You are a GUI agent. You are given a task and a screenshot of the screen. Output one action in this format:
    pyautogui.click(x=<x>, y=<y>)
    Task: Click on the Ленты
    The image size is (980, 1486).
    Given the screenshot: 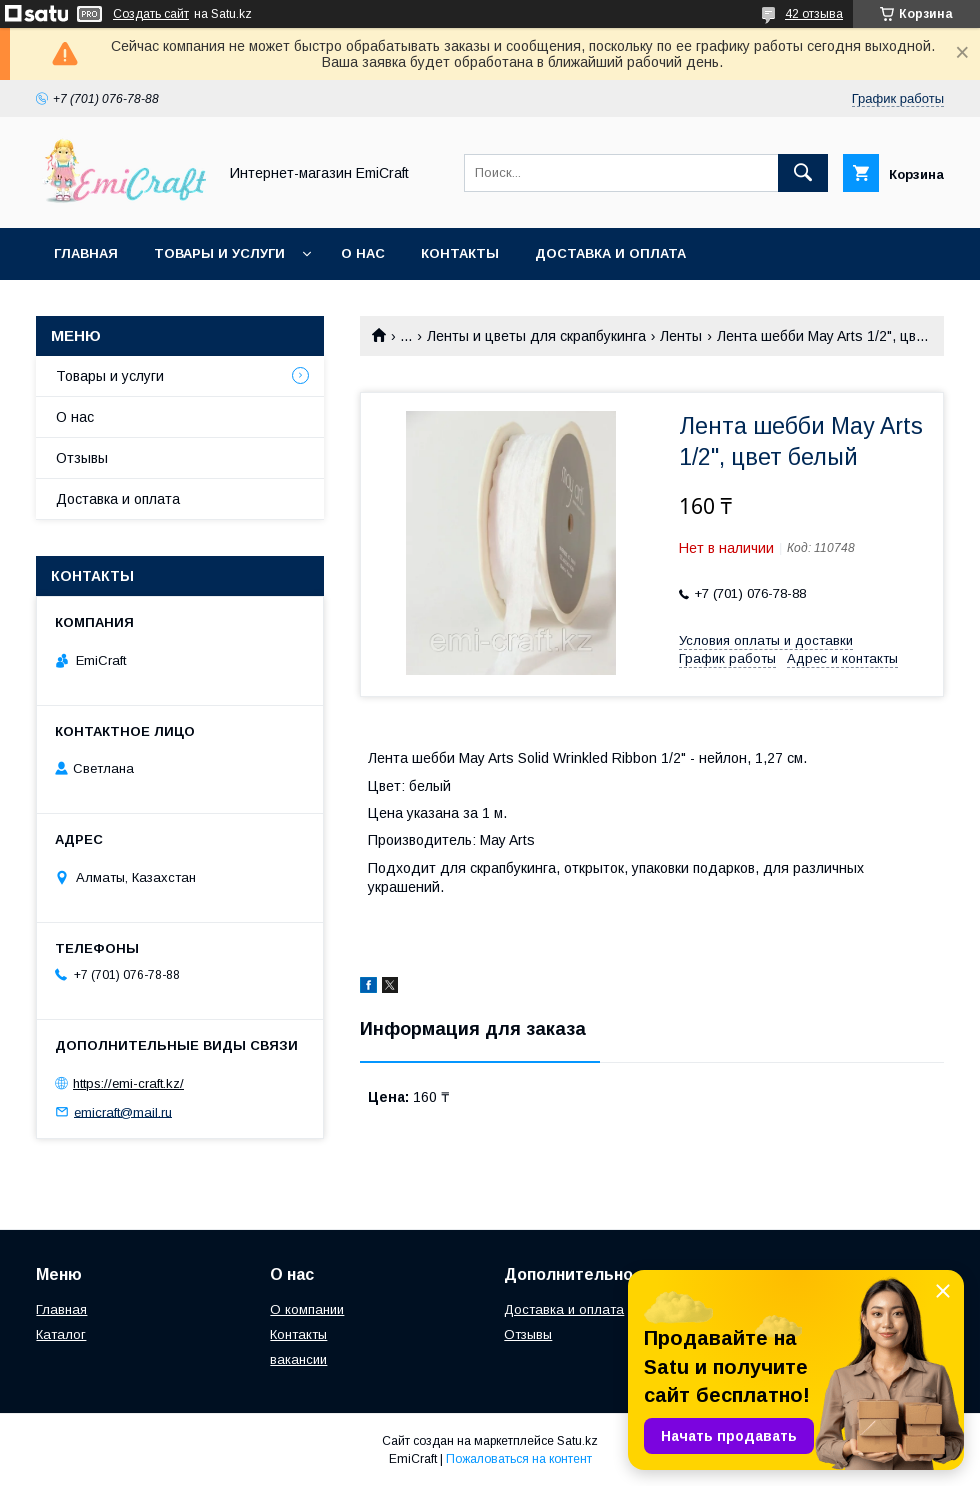 What is the action you would take?
    pyautogui.click(x=681, y=336)
    